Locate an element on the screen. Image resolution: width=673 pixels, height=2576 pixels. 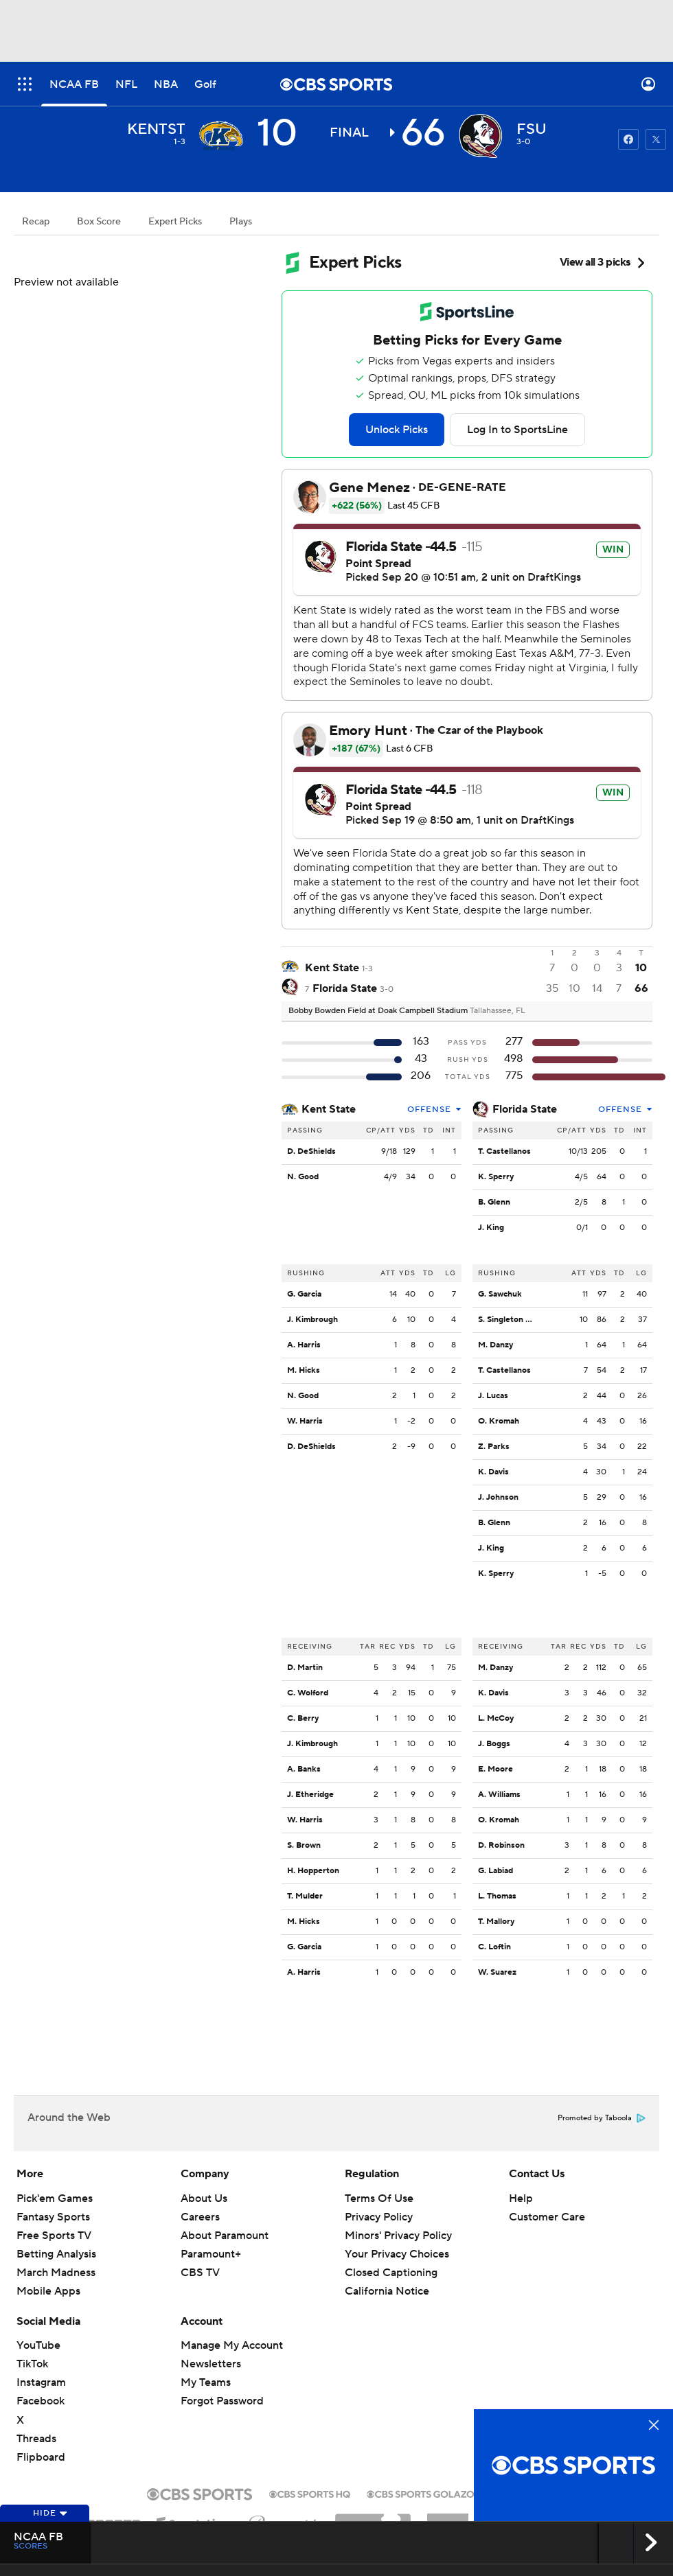
Betting Analysis is located at coordinates (56, 2254).